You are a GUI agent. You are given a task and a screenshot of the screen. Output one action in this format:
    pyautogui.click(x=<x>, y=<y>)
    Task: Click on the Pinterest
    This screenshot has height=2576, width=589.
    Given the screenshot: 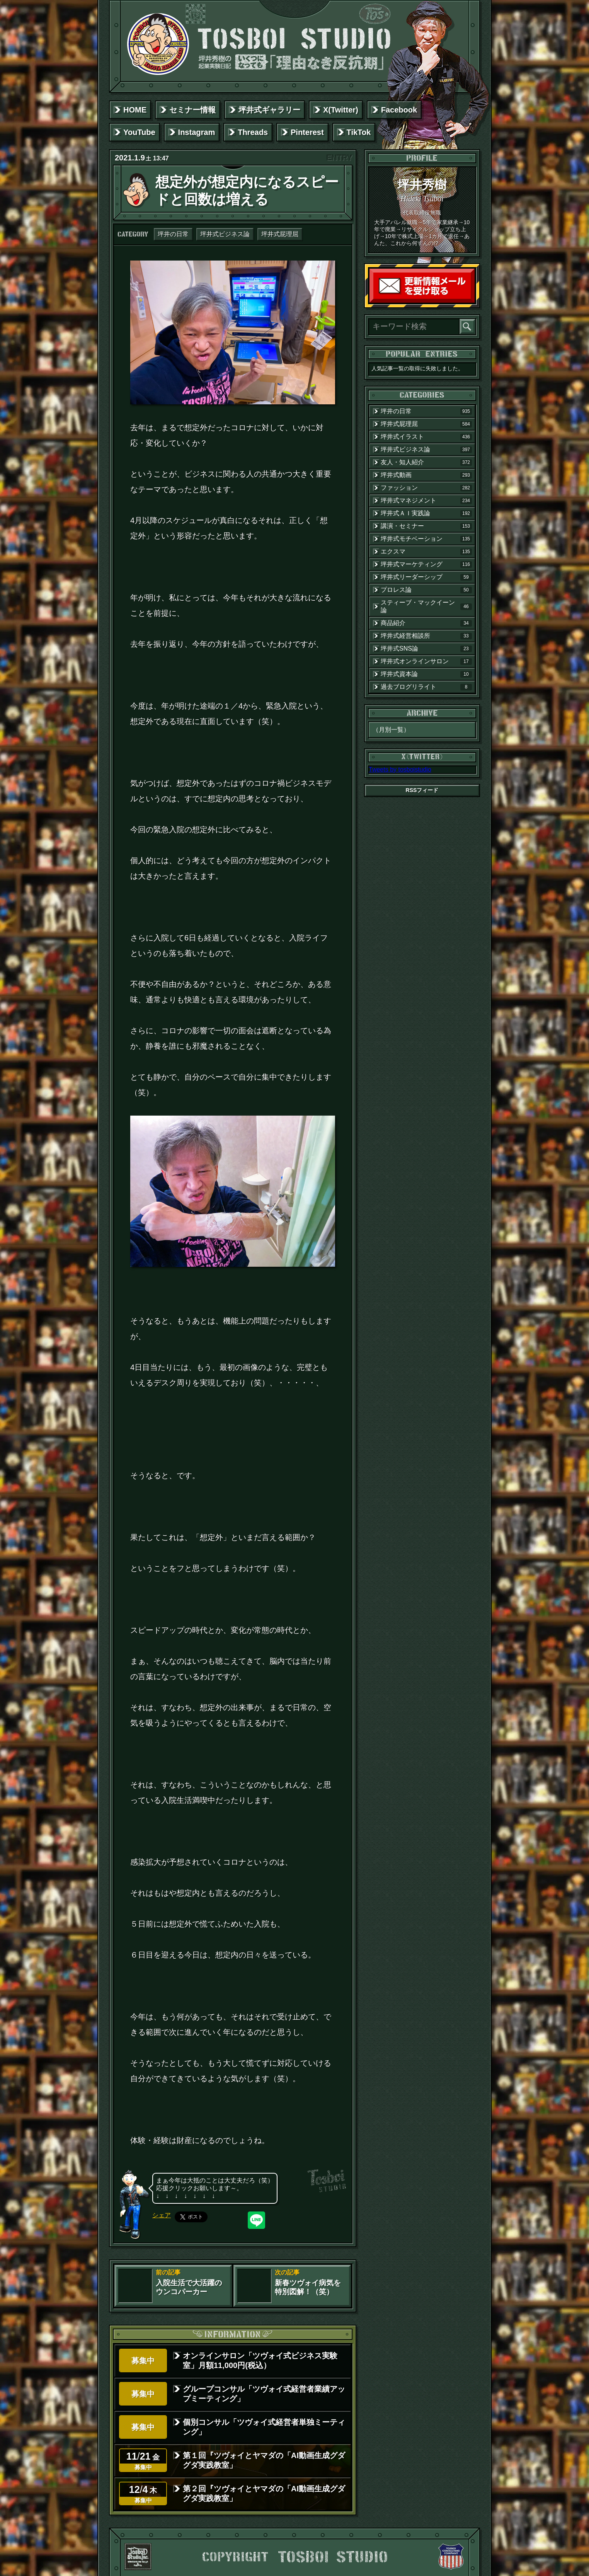 What is the action you would take?
    pyautogui.click(x=307, y=132)
    